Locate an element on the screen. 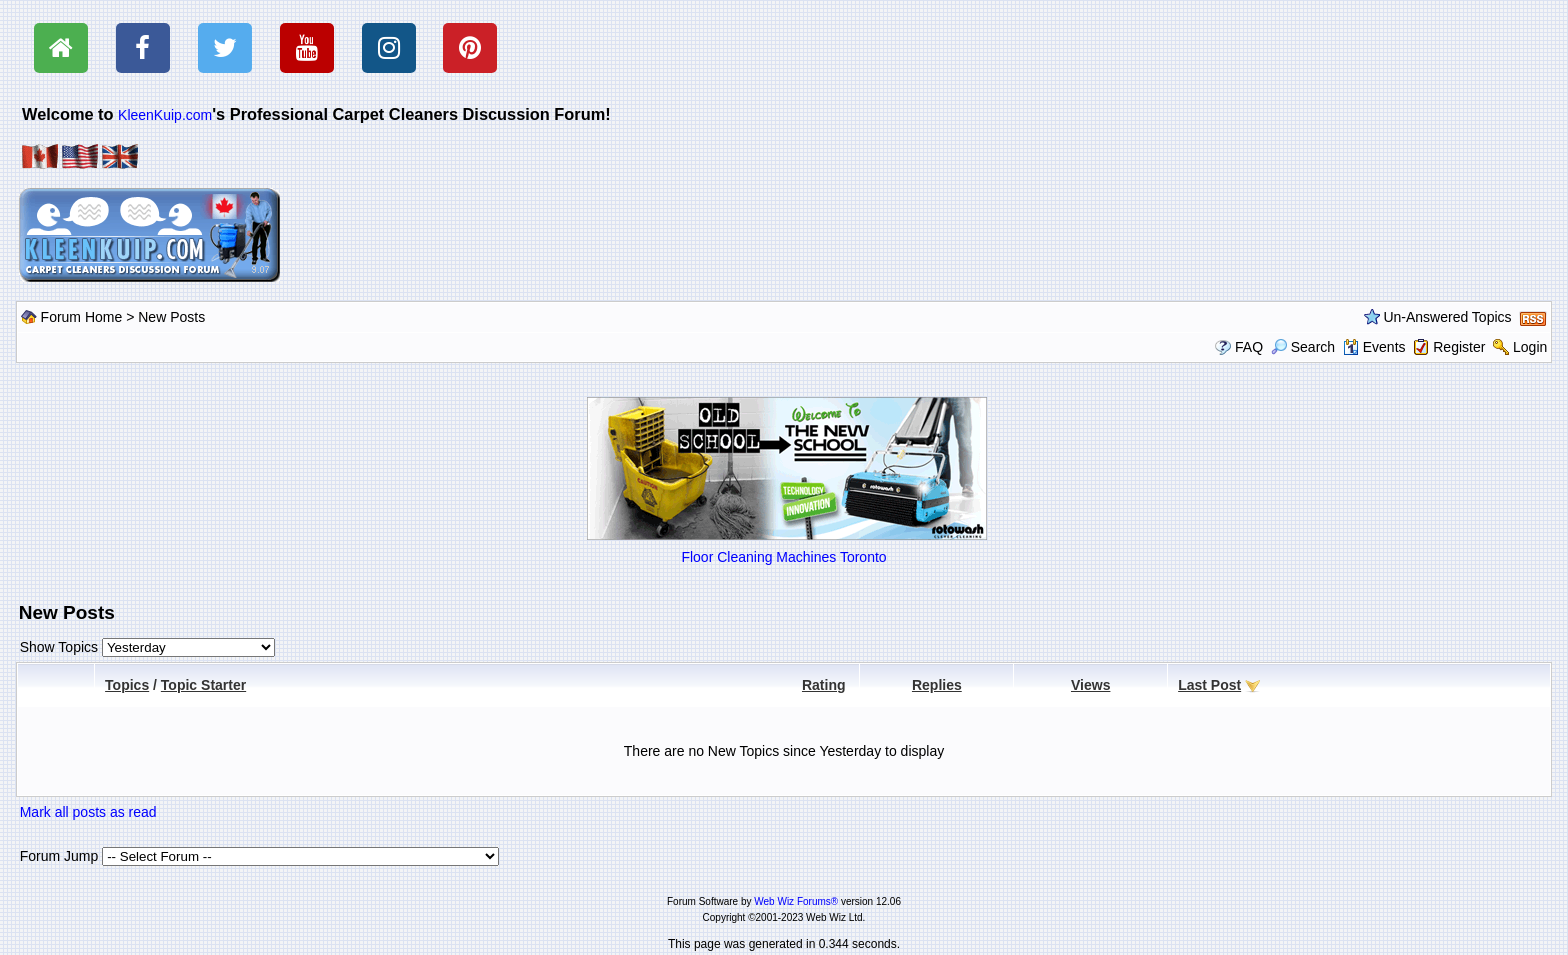 This screenshot has width=1568, height=955. Last Post is located at coordinates (1209, 685).